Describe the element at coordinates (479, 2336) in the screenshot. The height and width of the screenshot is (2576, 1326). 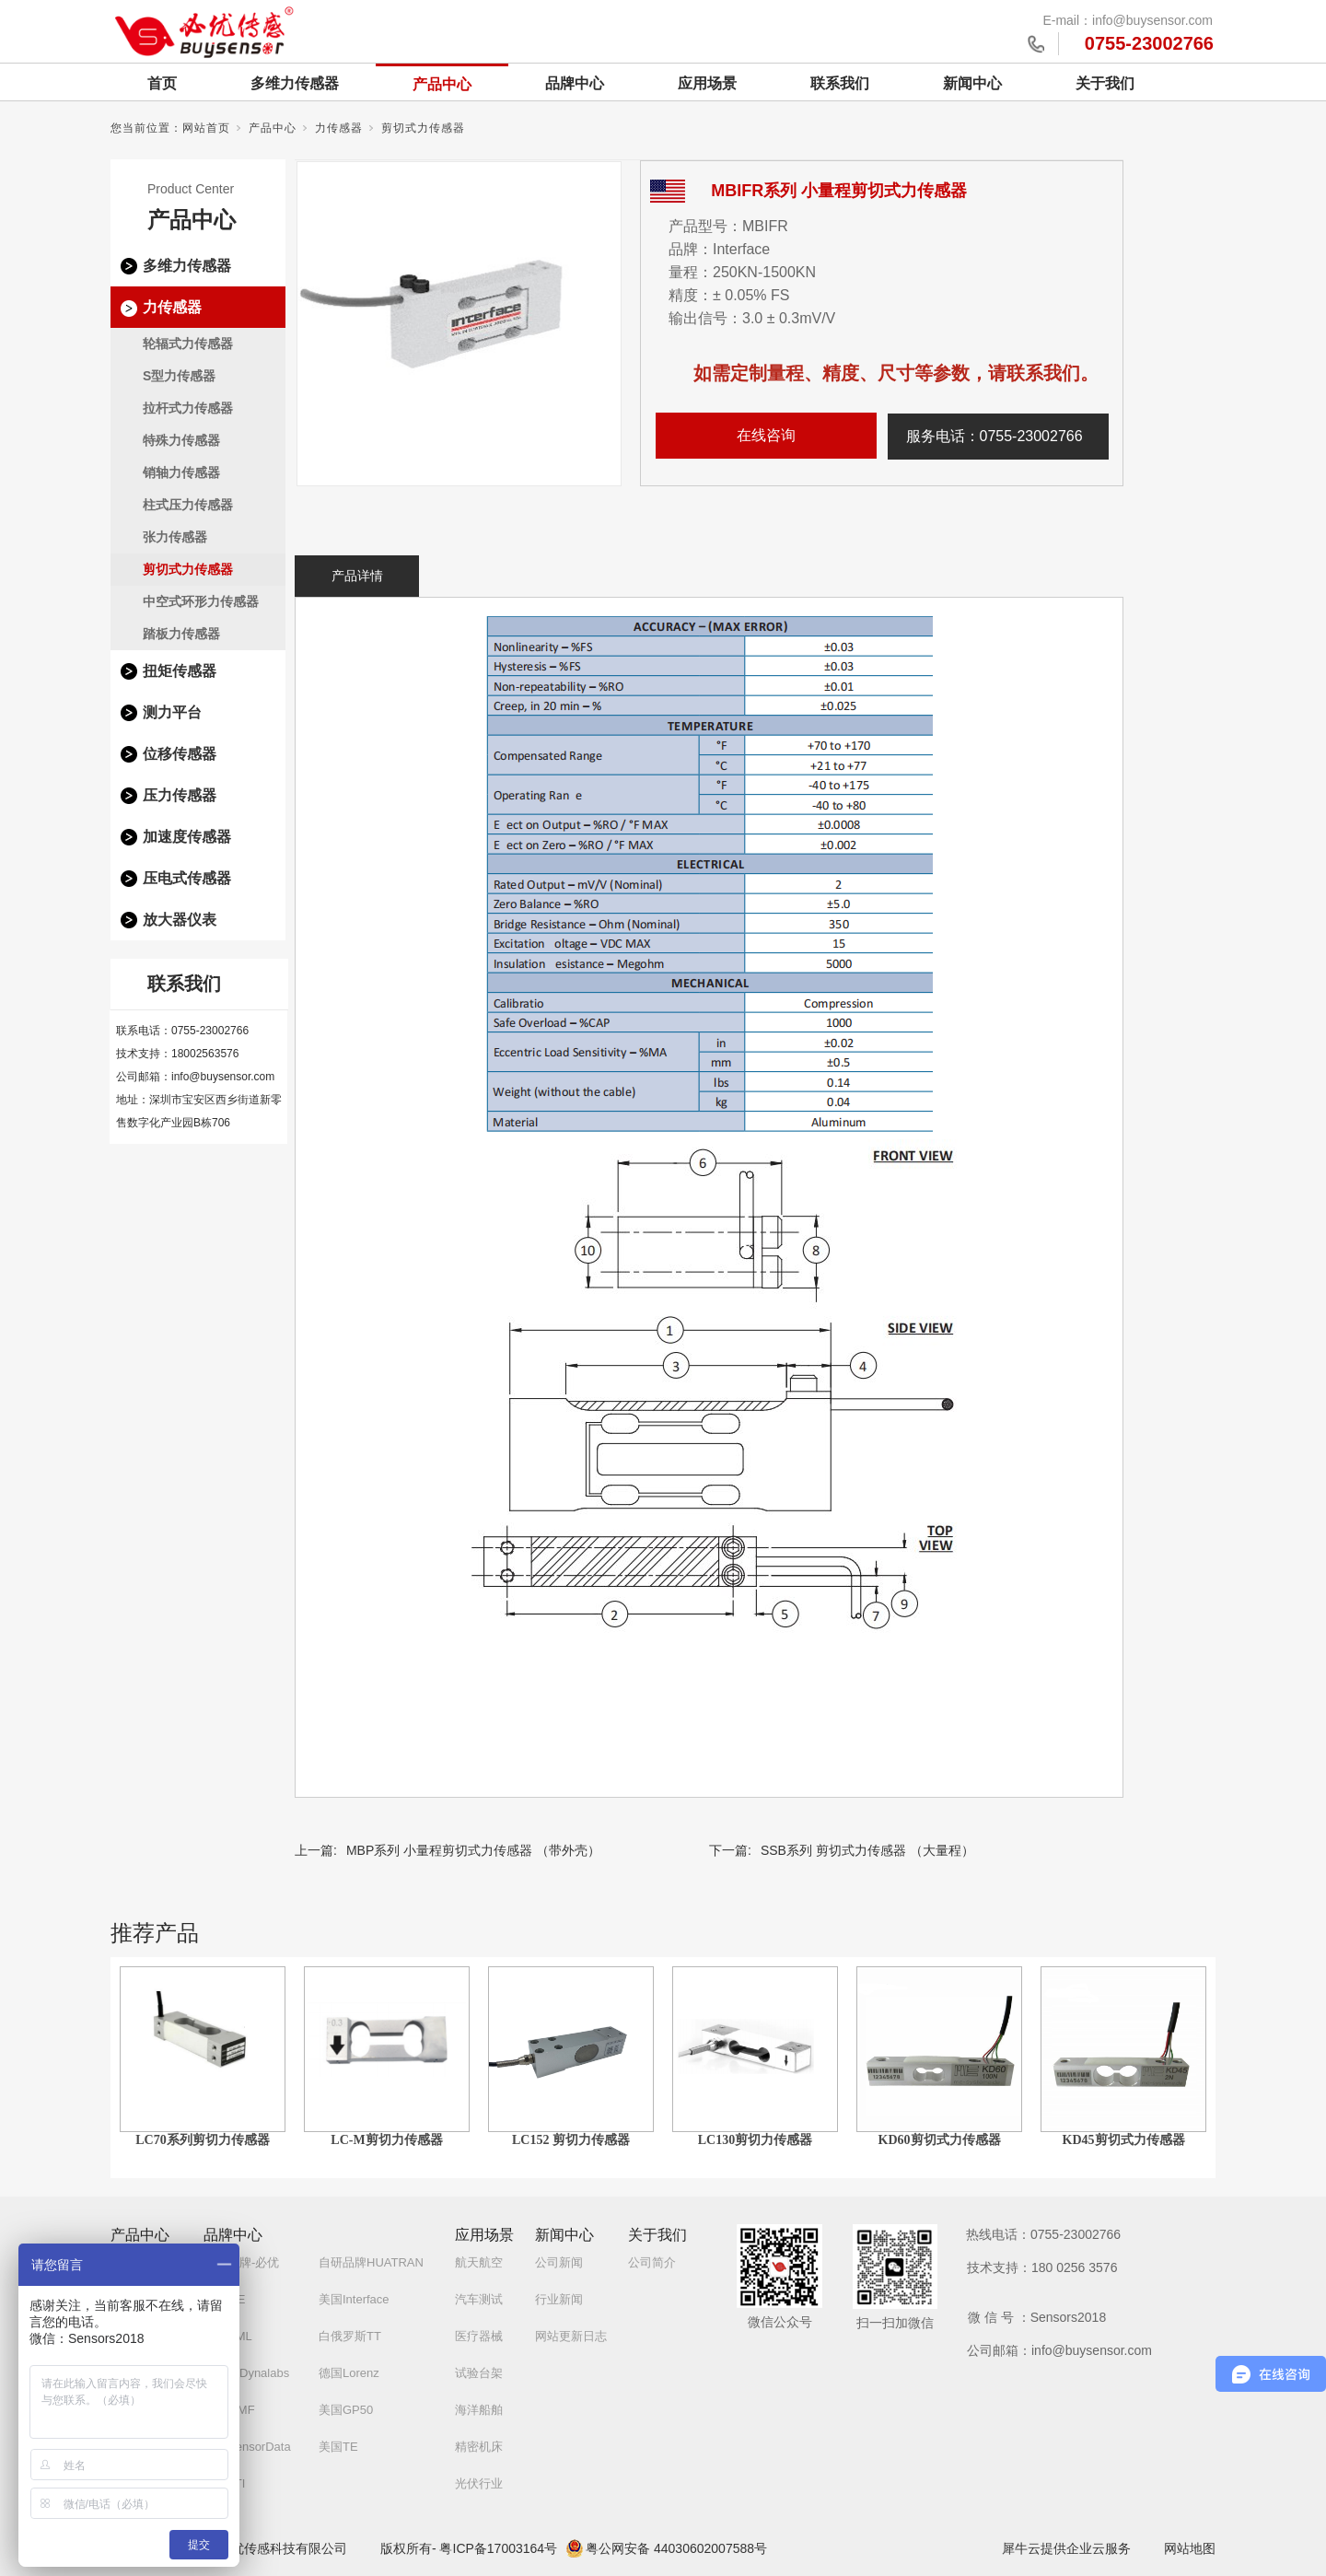
I see `医疗器械` at that location.